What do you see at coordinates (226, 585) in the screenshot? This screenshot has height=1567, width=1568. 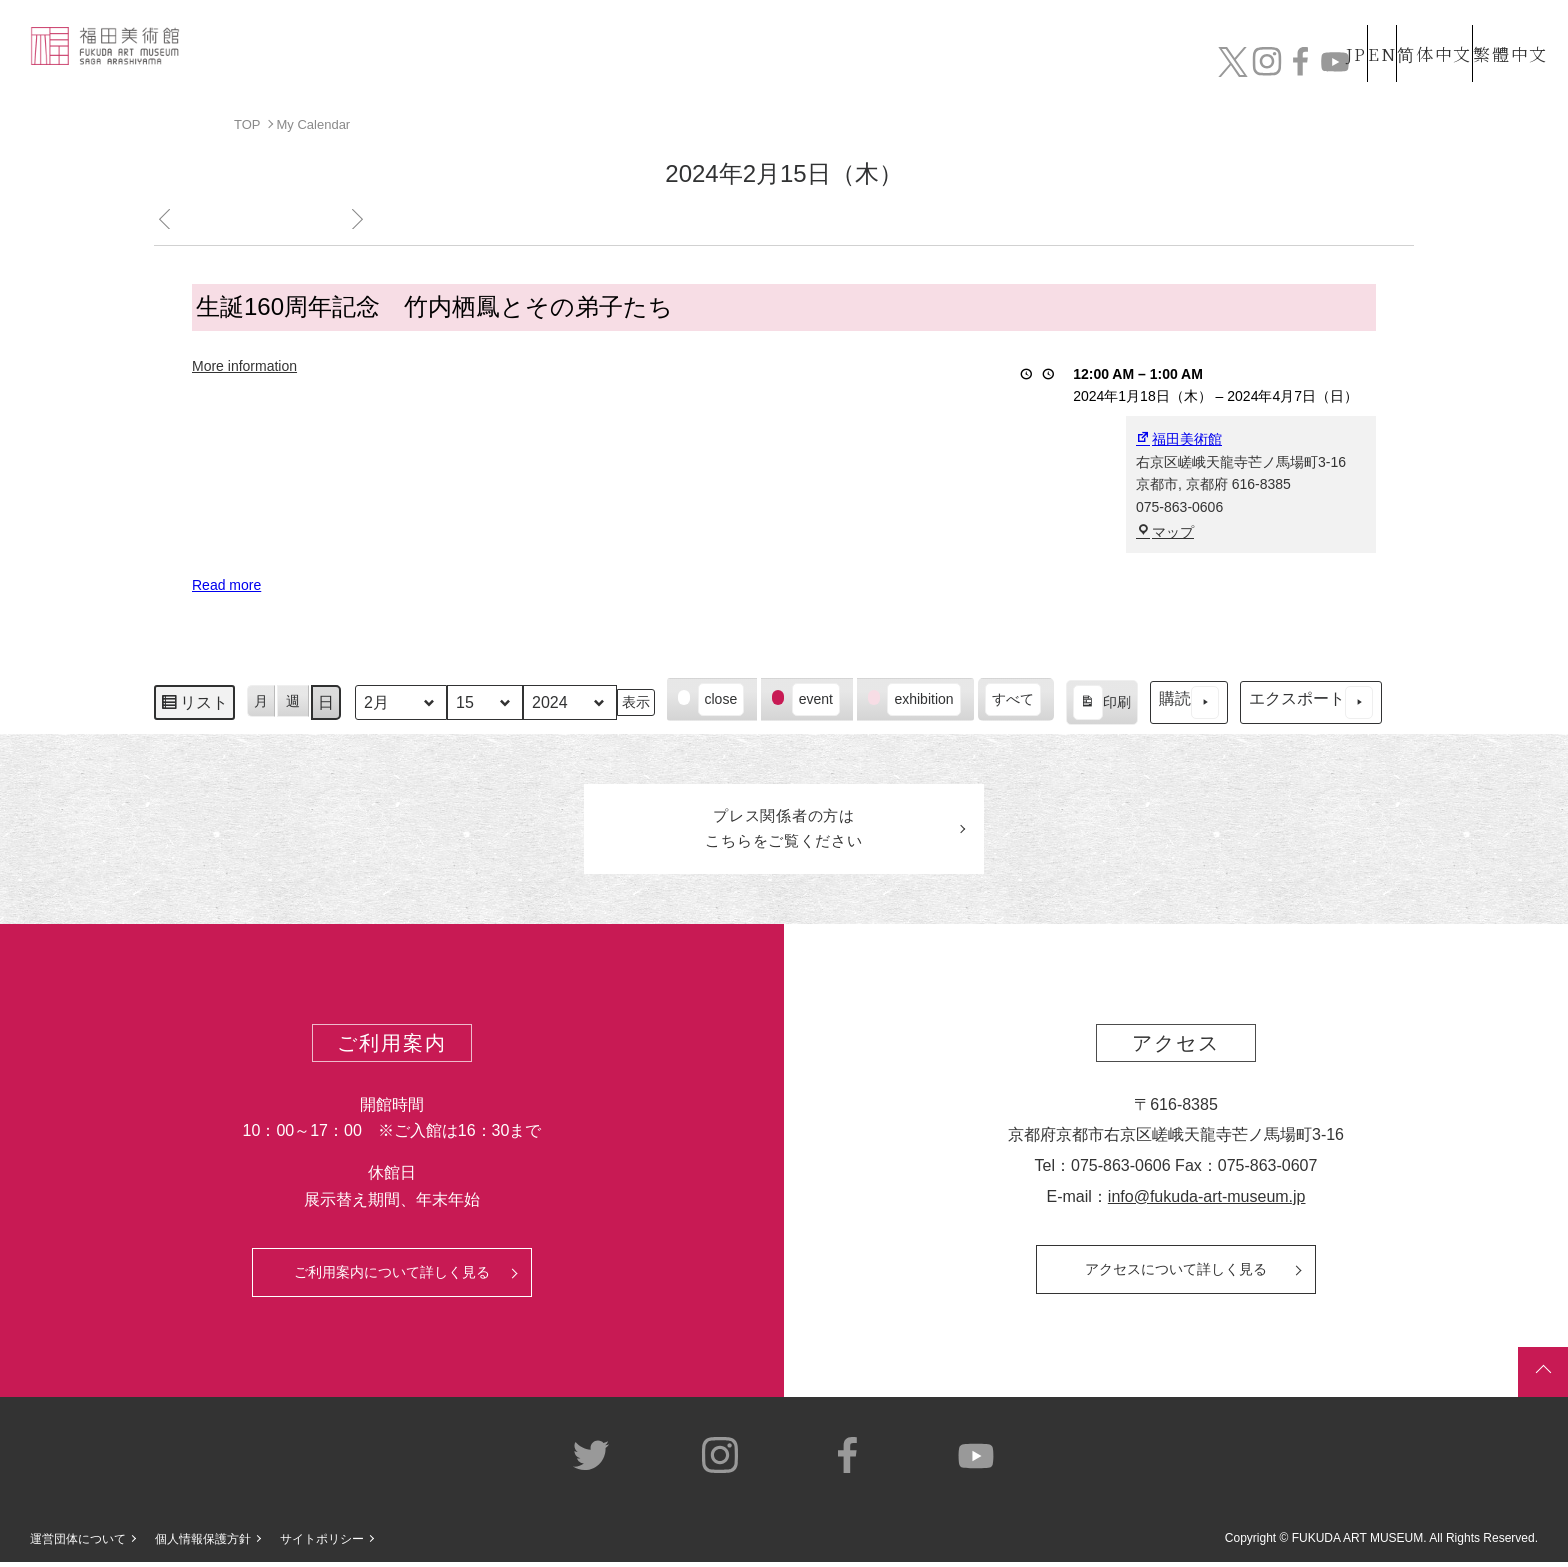 I see `Read more [Read more: 生誕160周年記念 竹内栖鳳とその弟子たち]` at bounding box center [226, 585].